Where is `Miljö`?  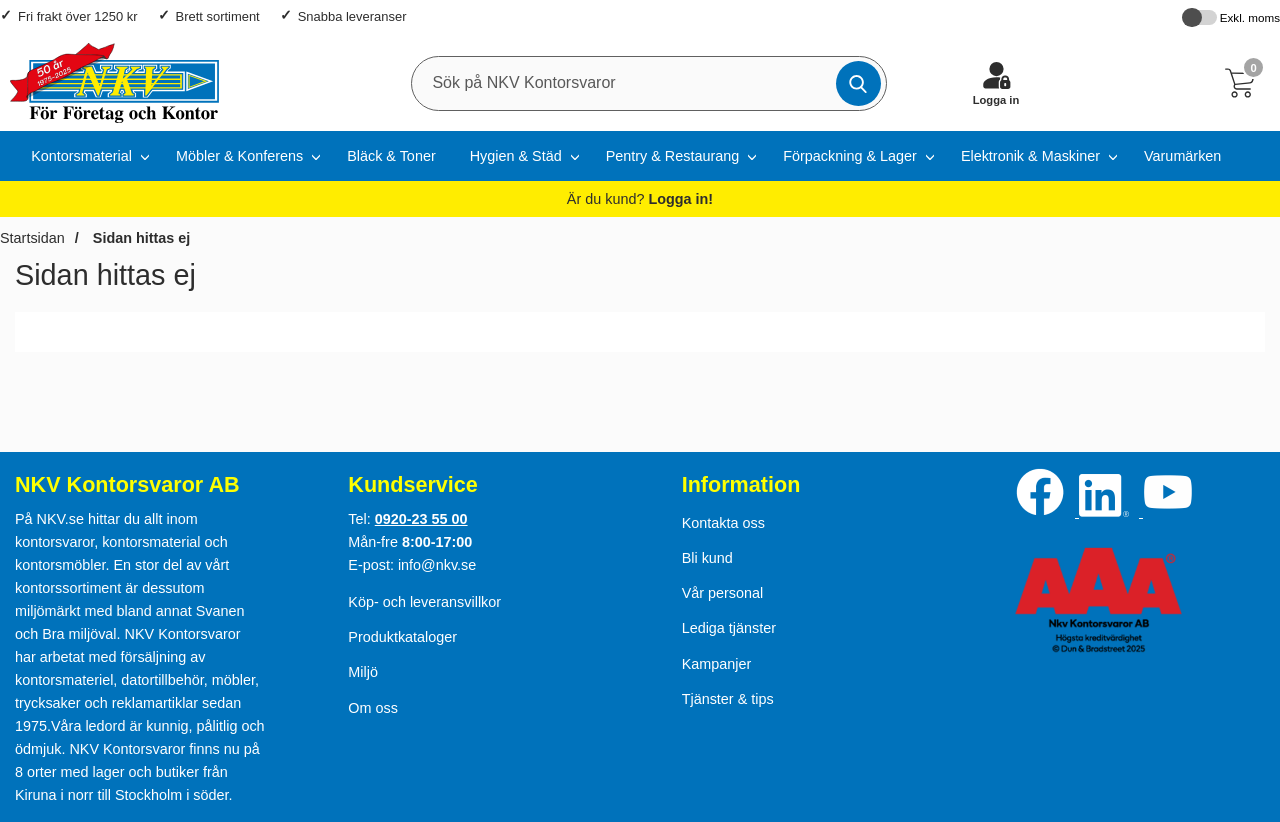 Miljö is located at coordinates (363, 672).